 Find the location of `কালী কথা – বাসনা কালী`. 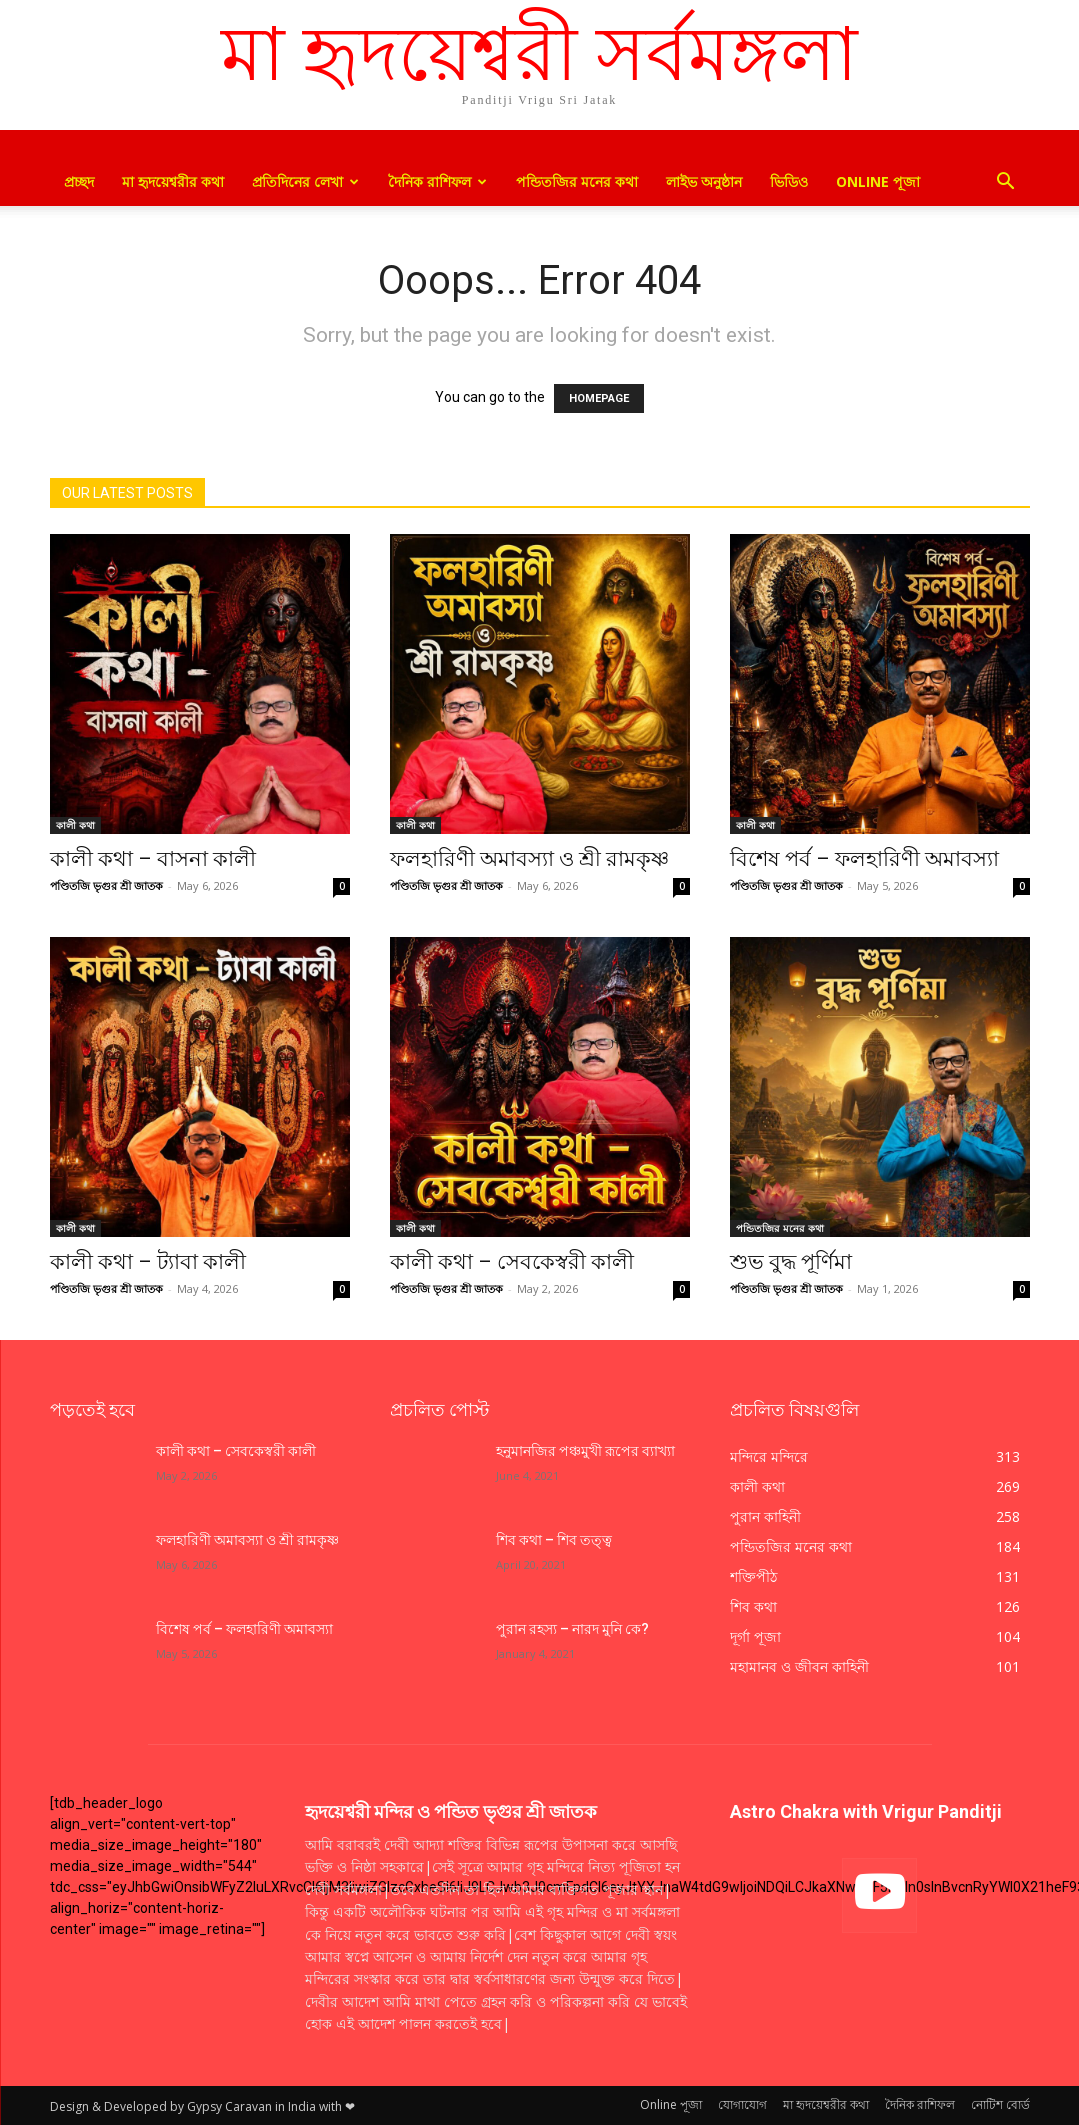

কালী কথা – বাসনা কালী is located at coordinates (153, 859).